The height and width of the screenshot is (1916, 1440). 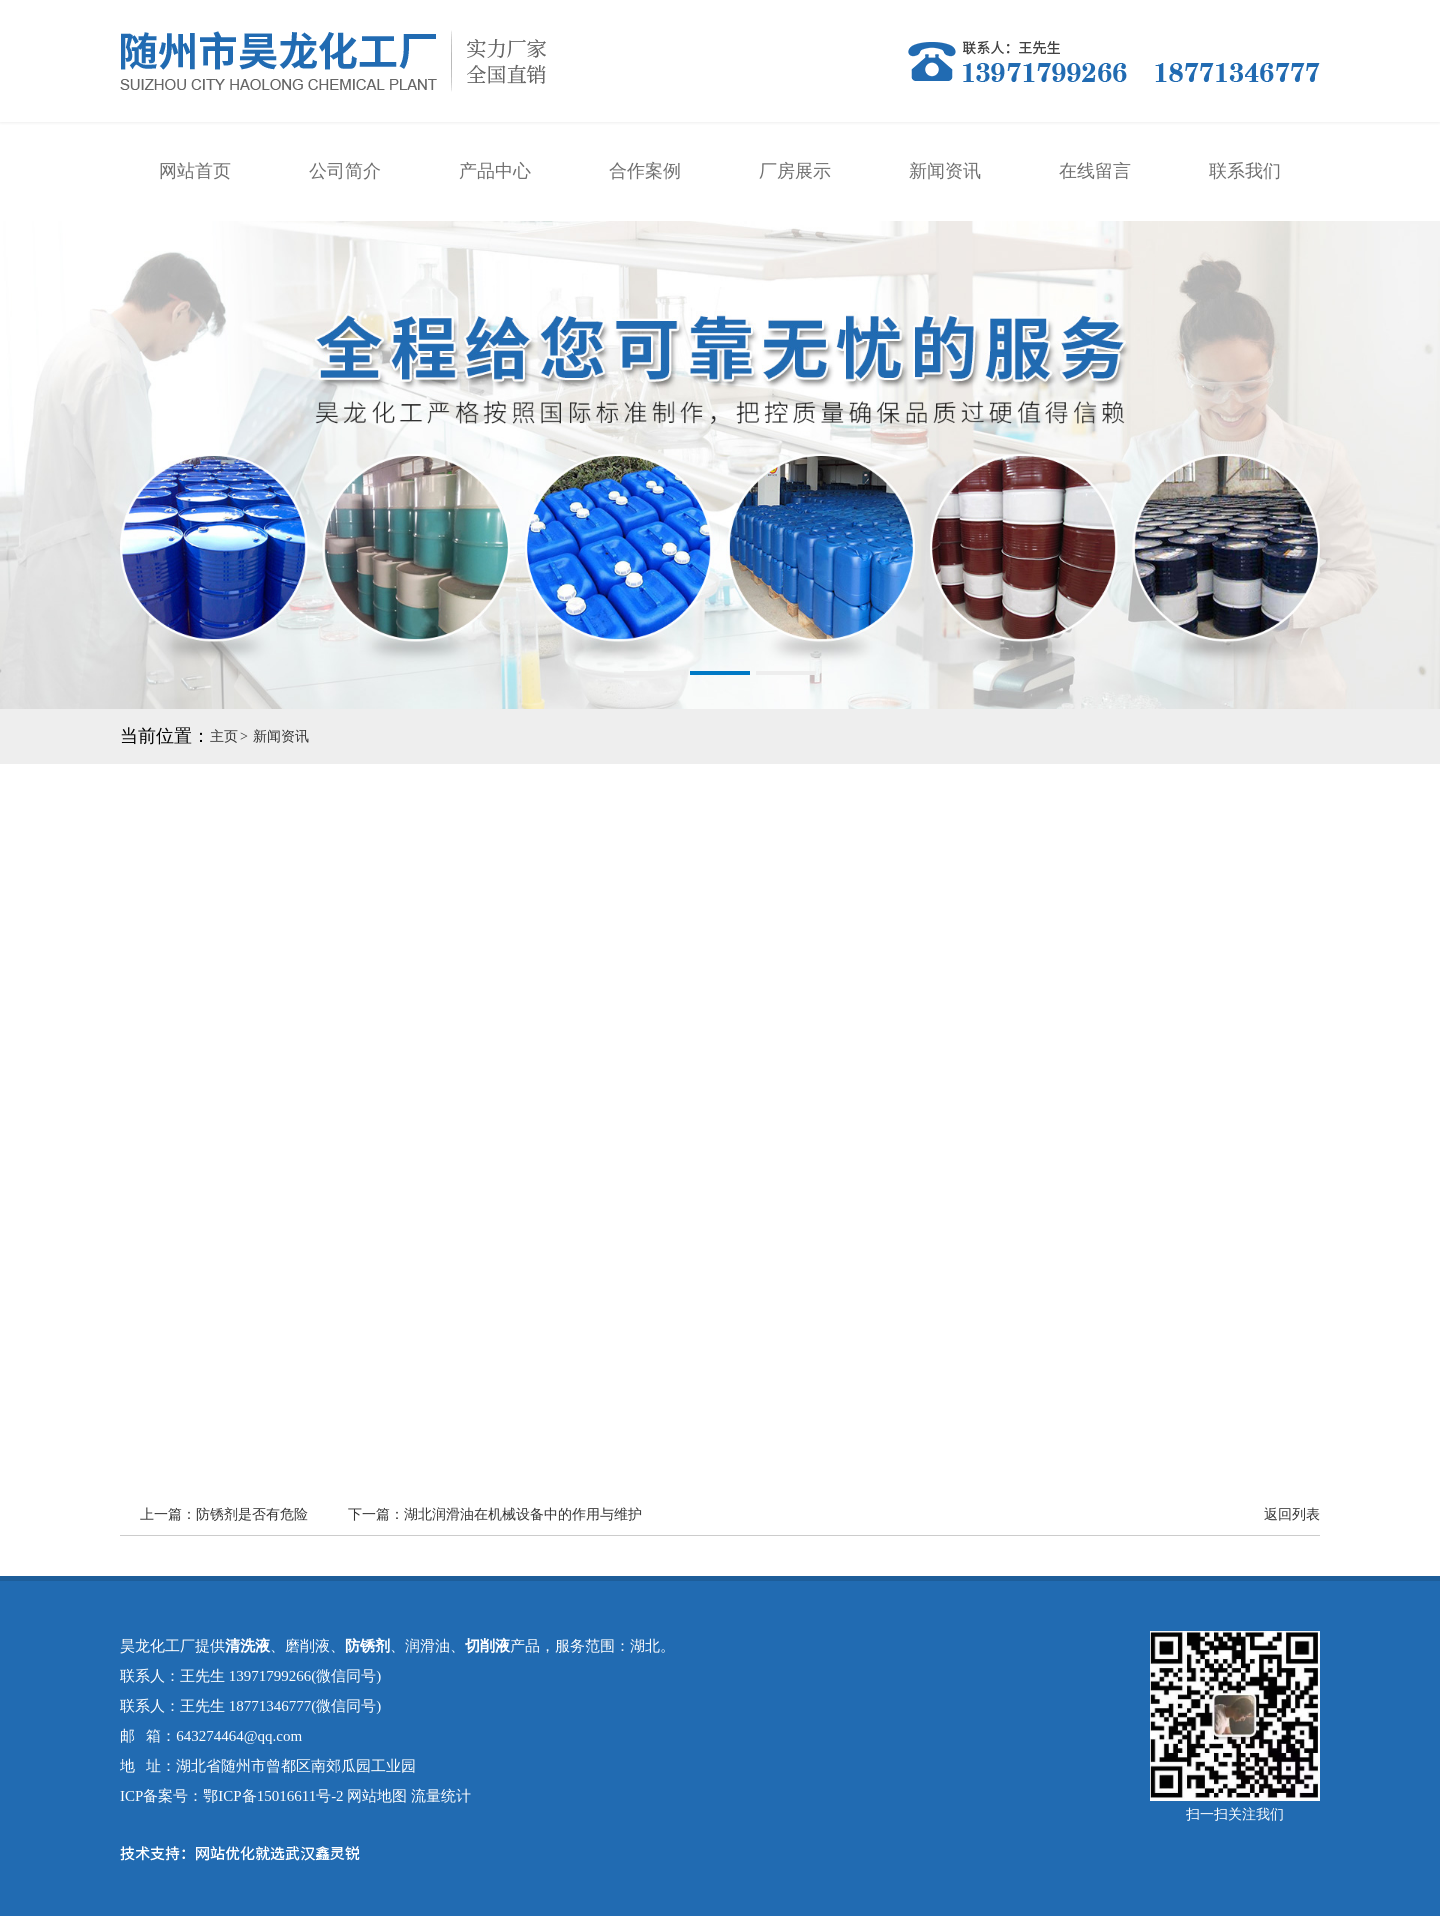 What do you see at coordinates (224, 736) in the screenshot?
I see `主页` at bounding box center [224, 736].